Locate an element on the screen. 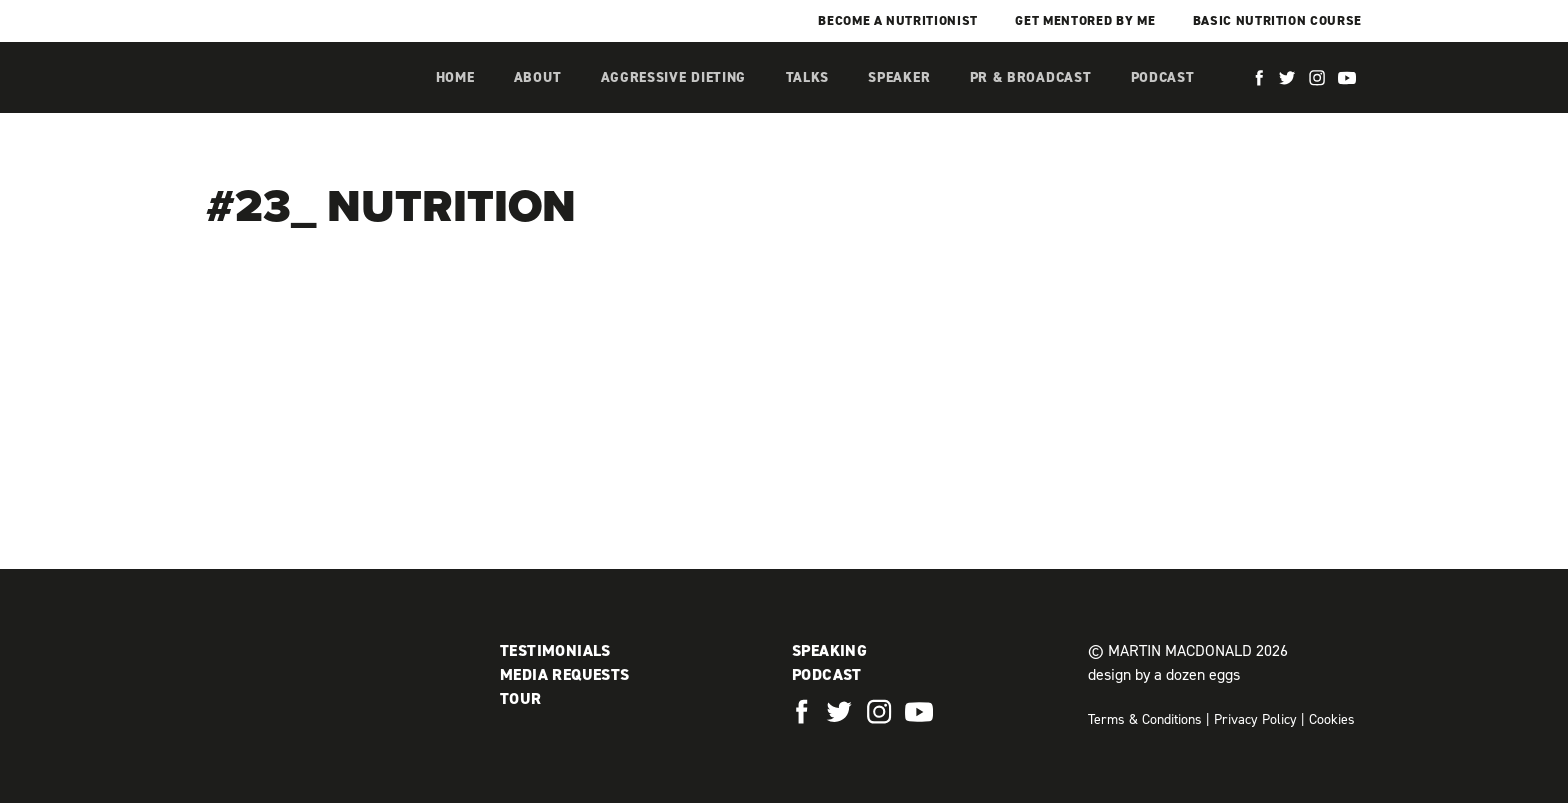 The height and width of the screenshot is (803, 1568). Martin MacDonald is located at coordinates (311, 98).